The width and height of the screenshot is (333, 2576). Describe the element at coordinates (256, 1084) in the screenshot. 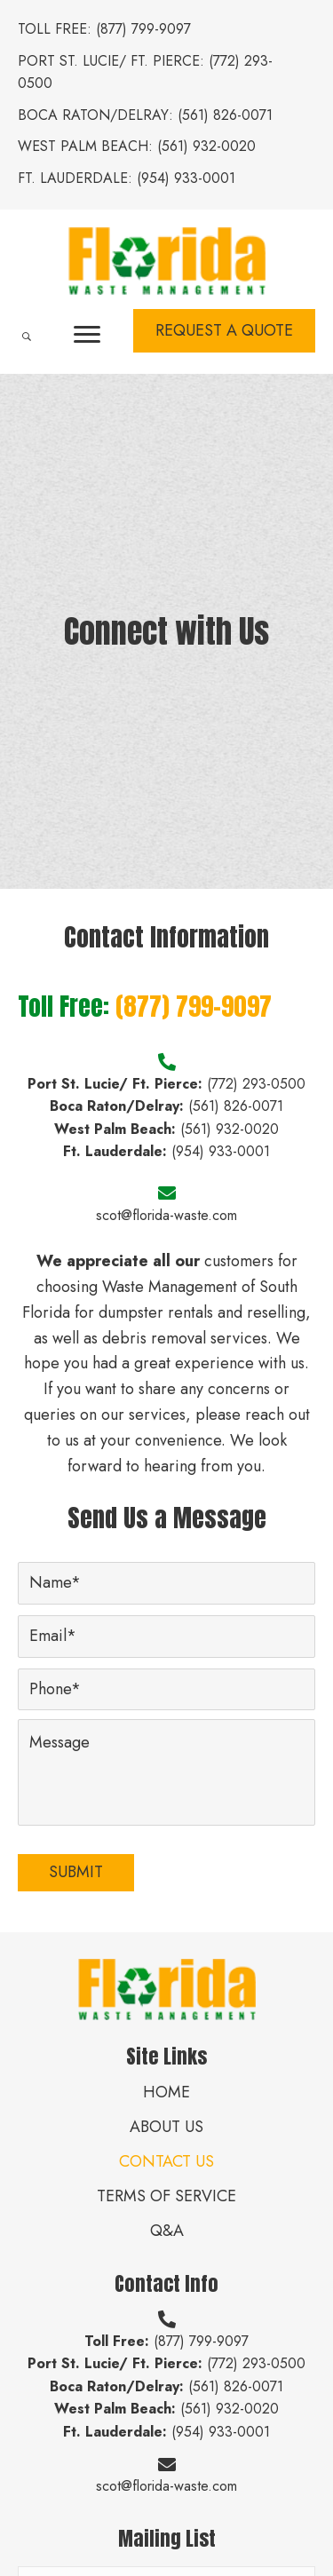

I see `(772) 293-0500` at that location.